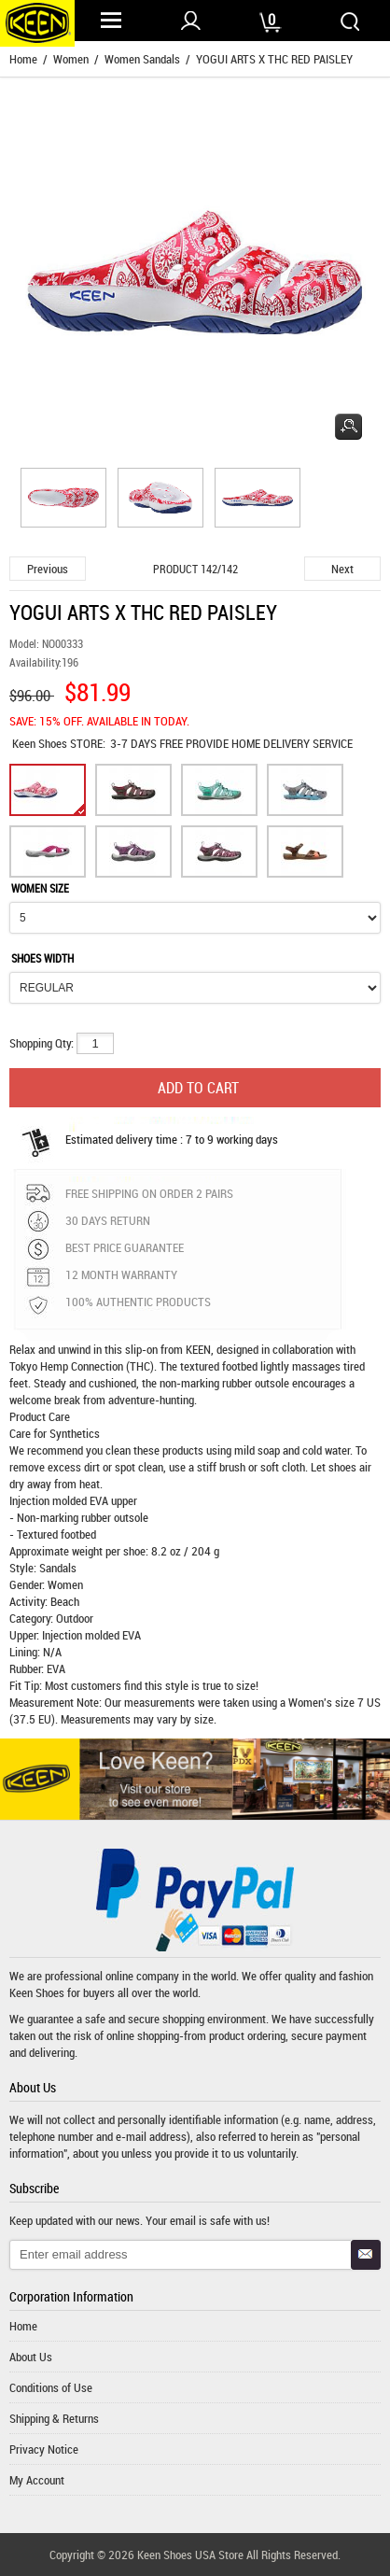 The width and height of the screenshot is (390, 2576). What do you see at coordinates (30, 2356) in the screenshot?
I see `About Us` at bounding box center [30, 2356].